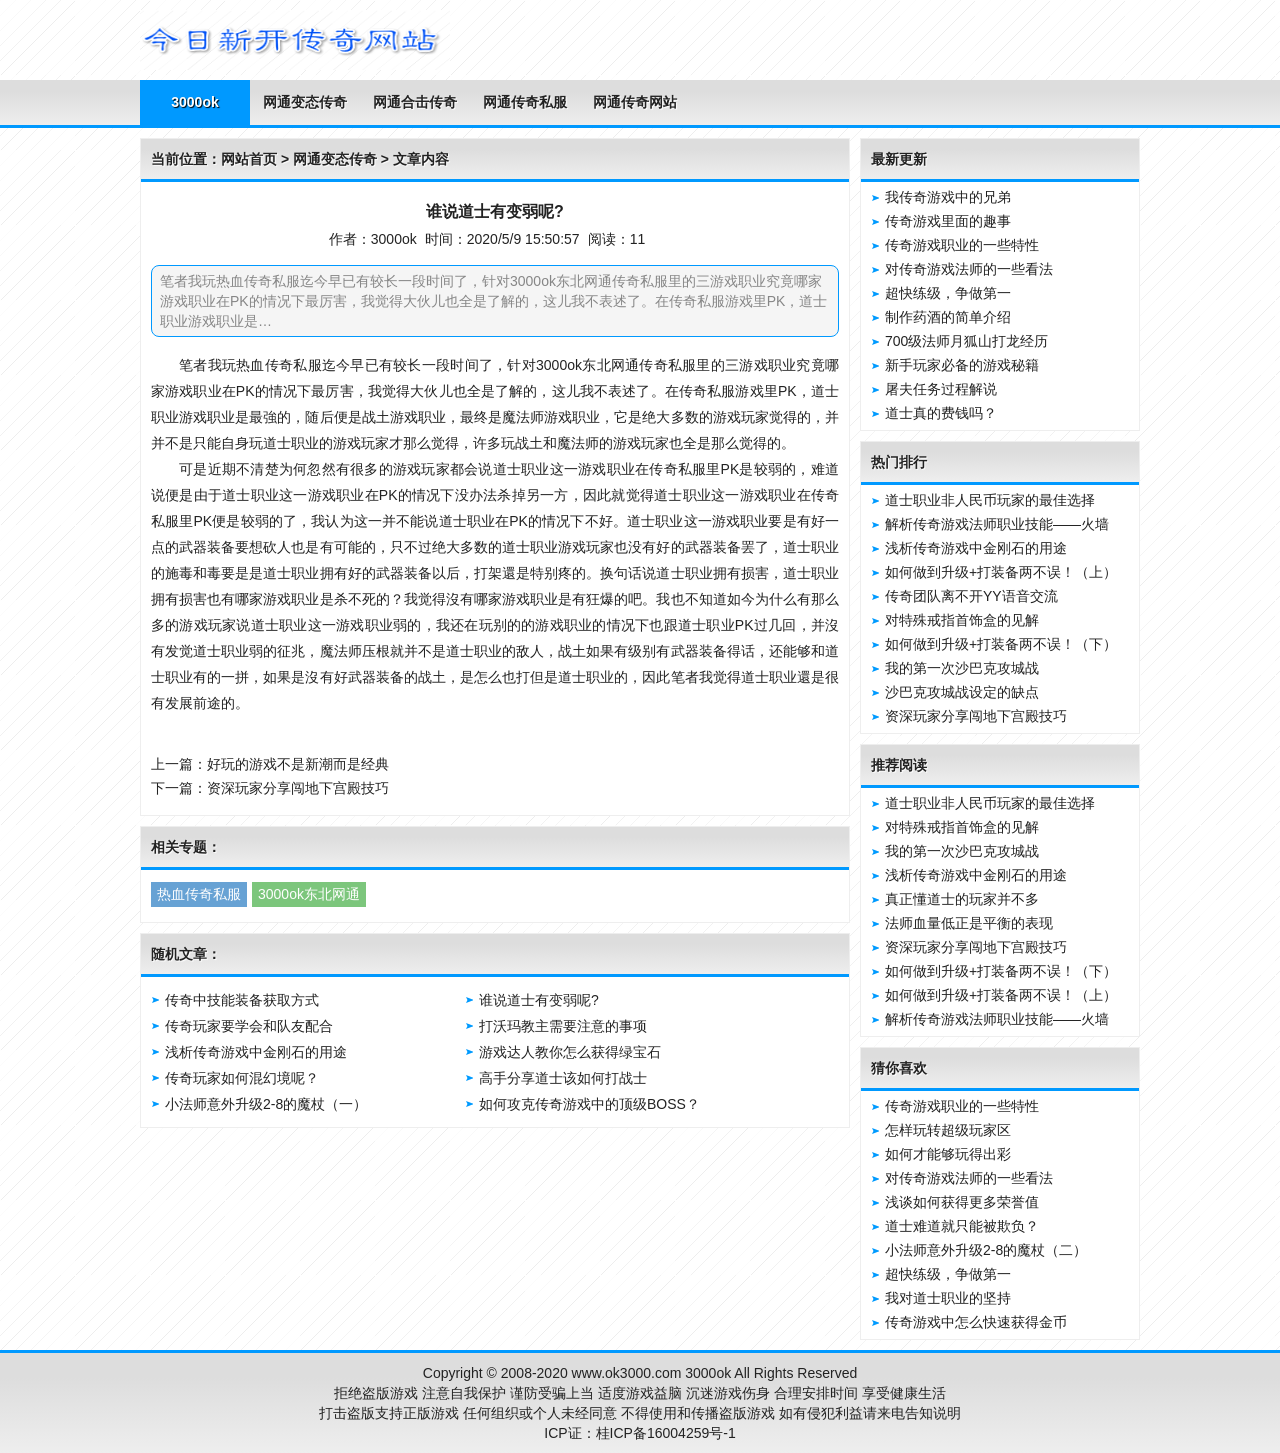 Image resolution: width=1280 pixels, height=1453 pixels. Describe the element at coordinates (948, 317) in the screenshot. I see `制作药酒的简单介绍` at that location.